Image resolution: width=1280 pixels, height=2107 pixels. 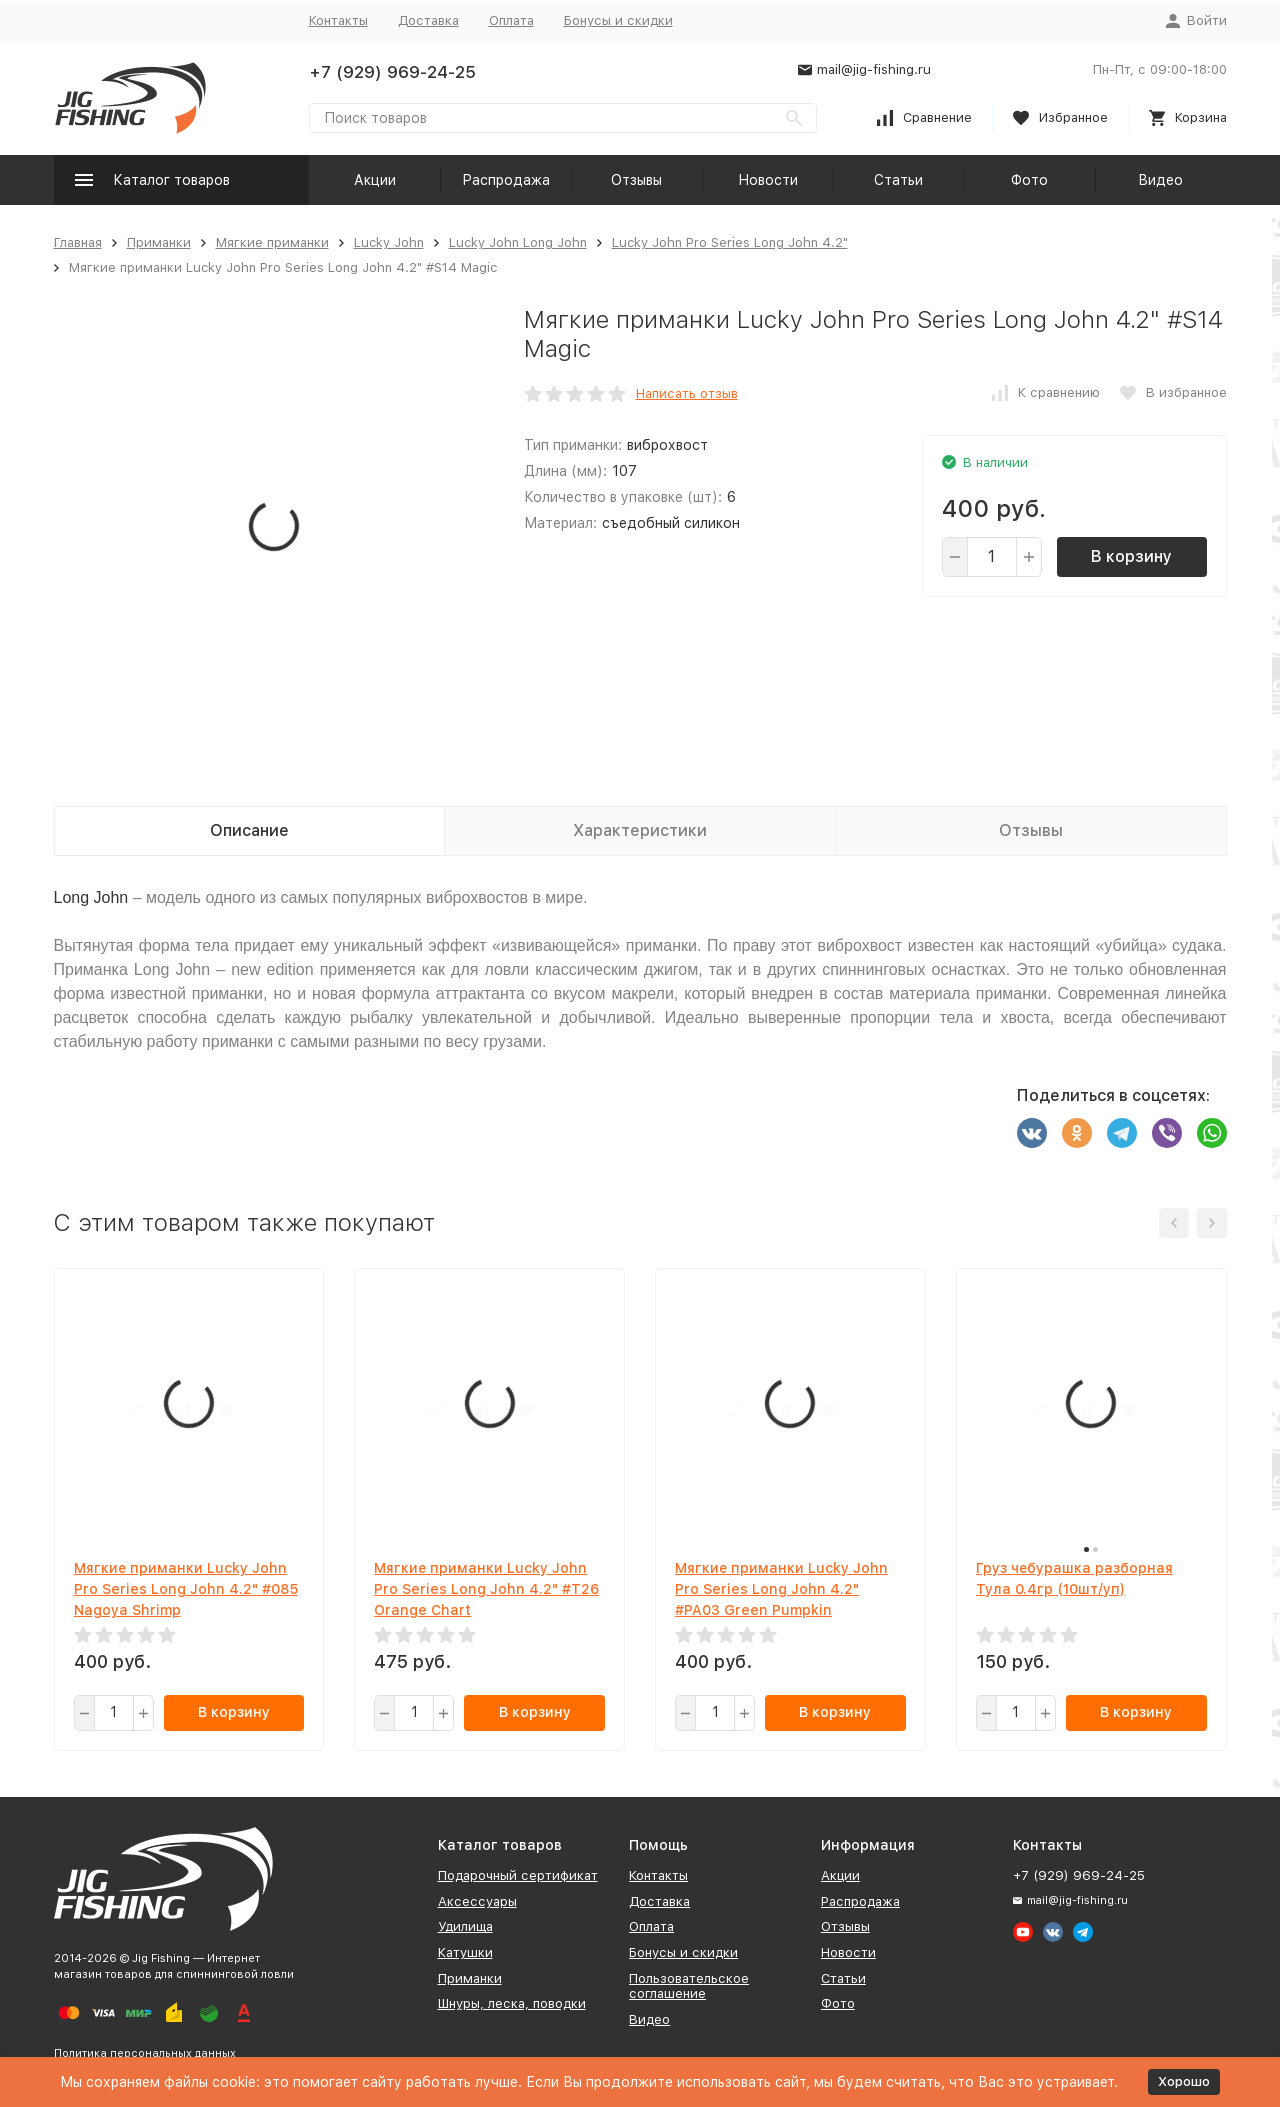 I want to click on Распродажа, so click(x=506, y=180).